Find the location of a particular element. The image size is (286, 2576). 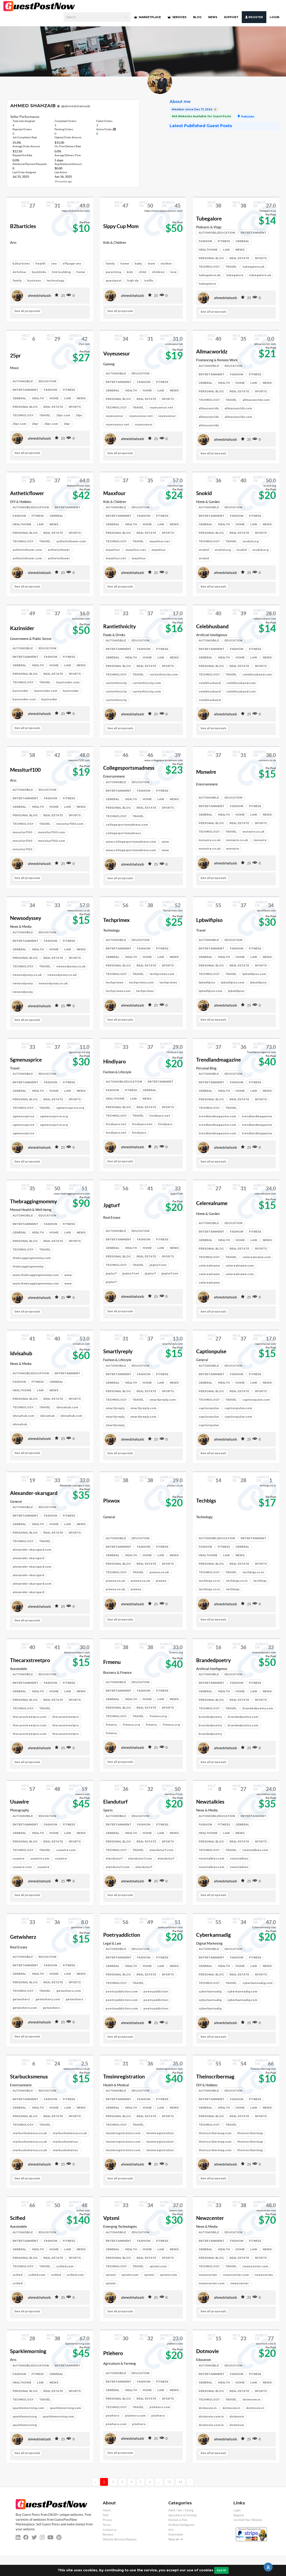

messiturf100.com is located at coordinates (69, 823).